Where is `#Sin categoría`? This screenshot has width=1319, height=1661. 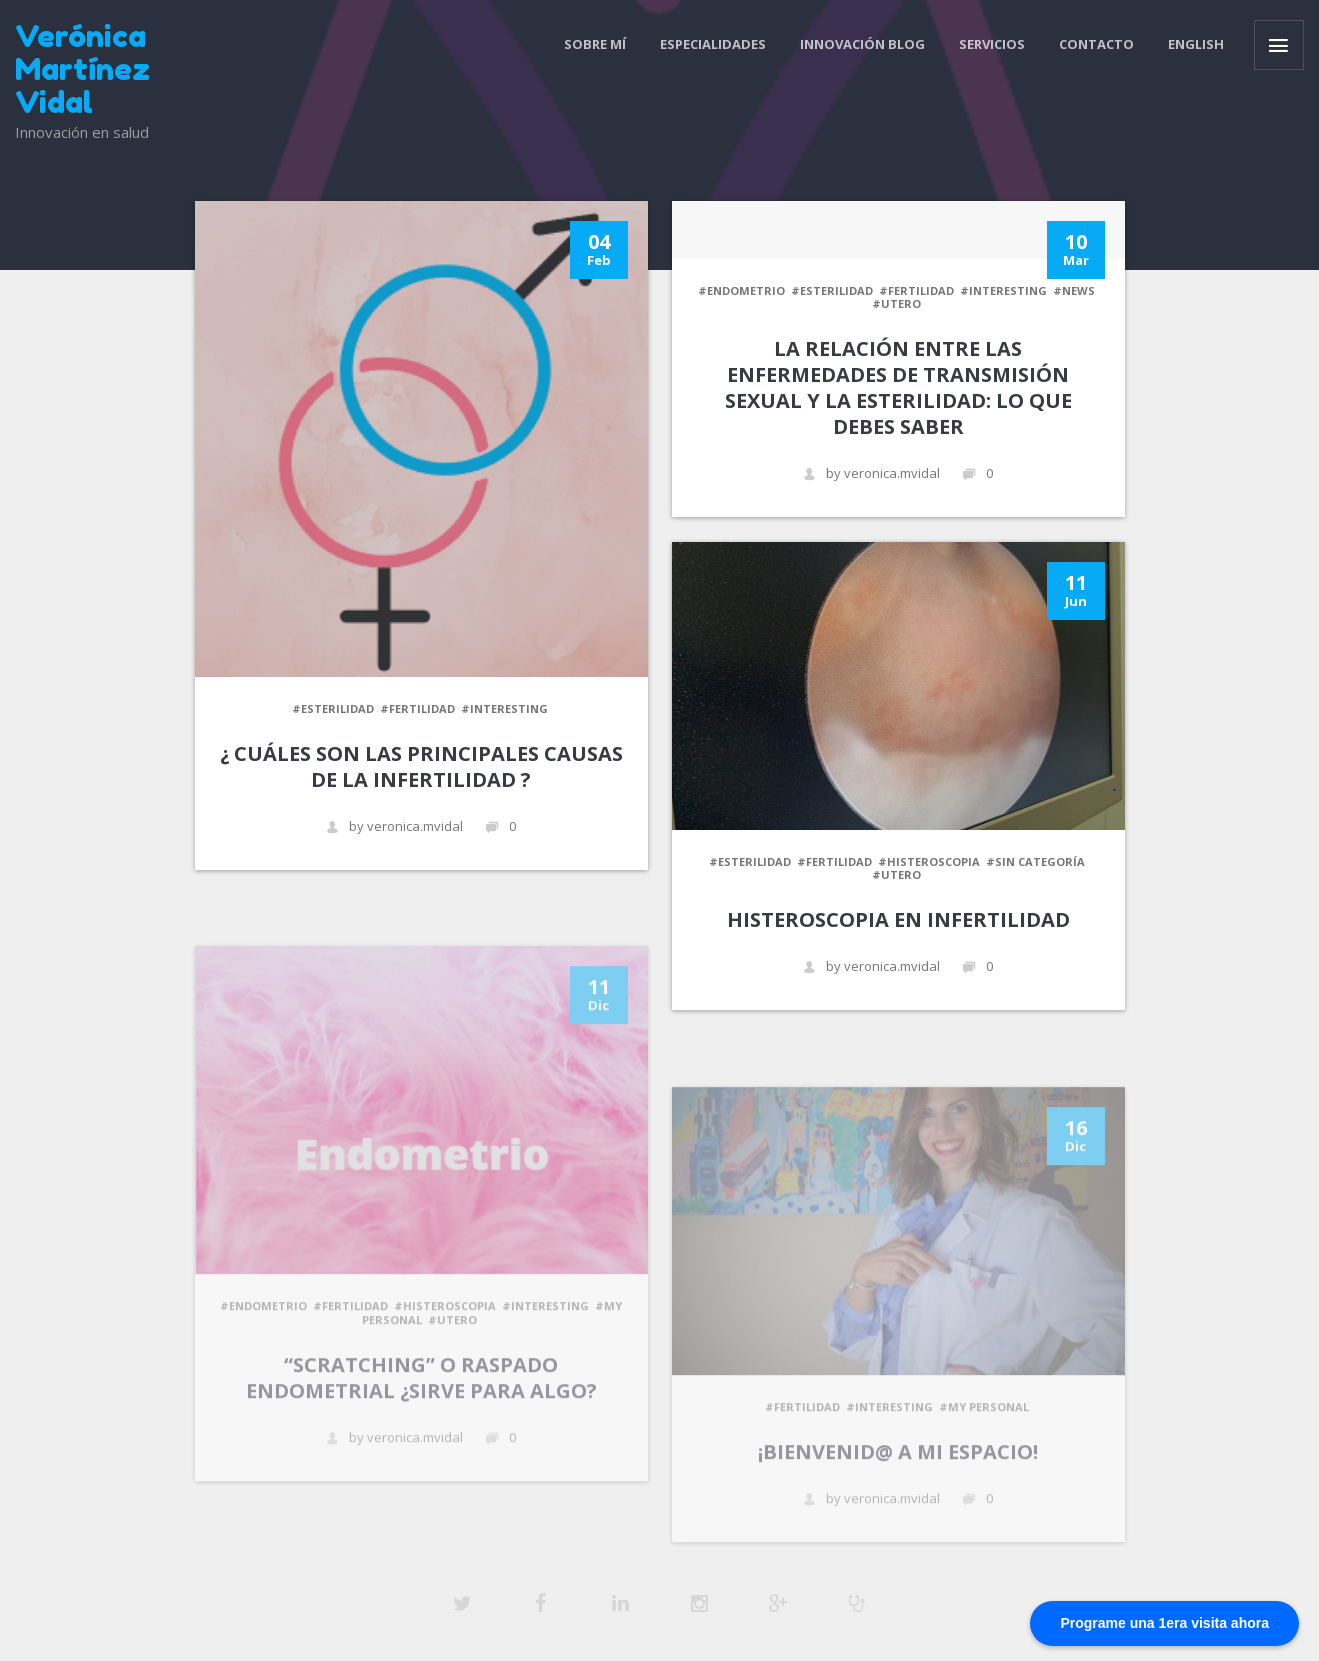
#Sin categoría is located at coordinates (1035, 861).